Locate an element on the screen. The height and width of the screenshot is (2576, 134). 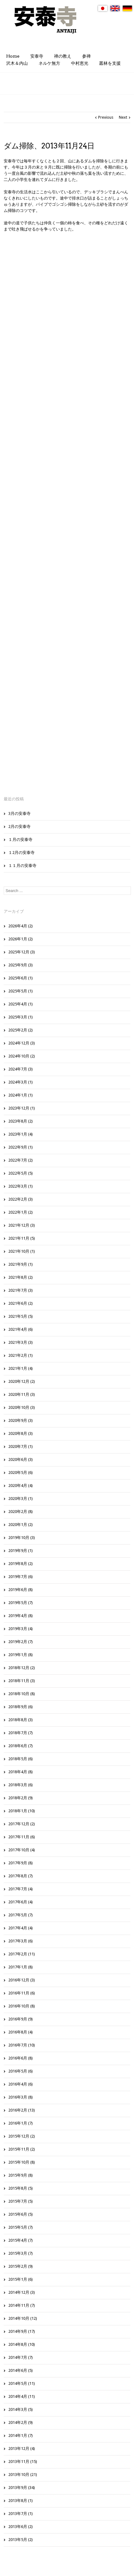
2017年4月 (4) is located at coordinates (20, 1928).